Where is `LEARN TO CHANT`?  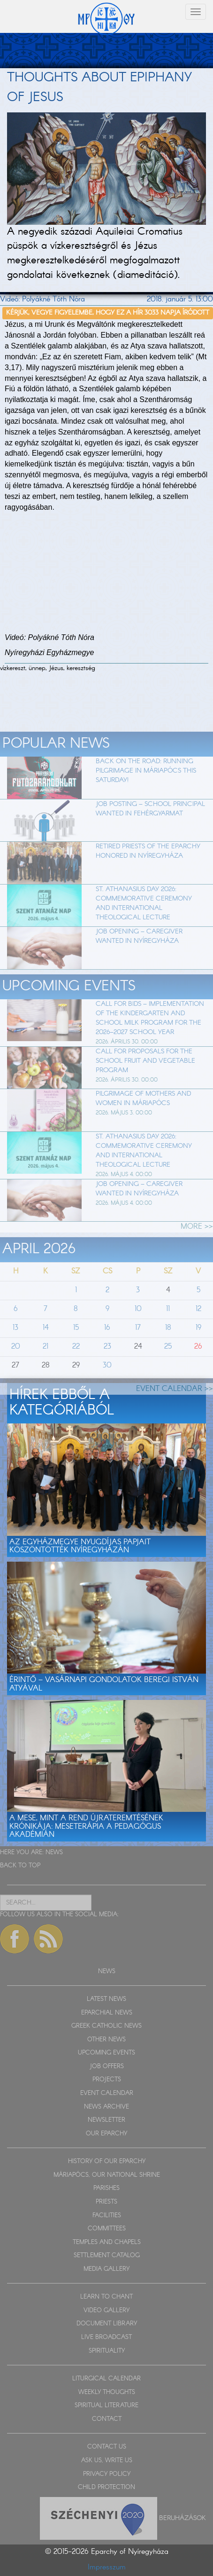 LEARN TO CHANT is located at coordinates (106, 2296).